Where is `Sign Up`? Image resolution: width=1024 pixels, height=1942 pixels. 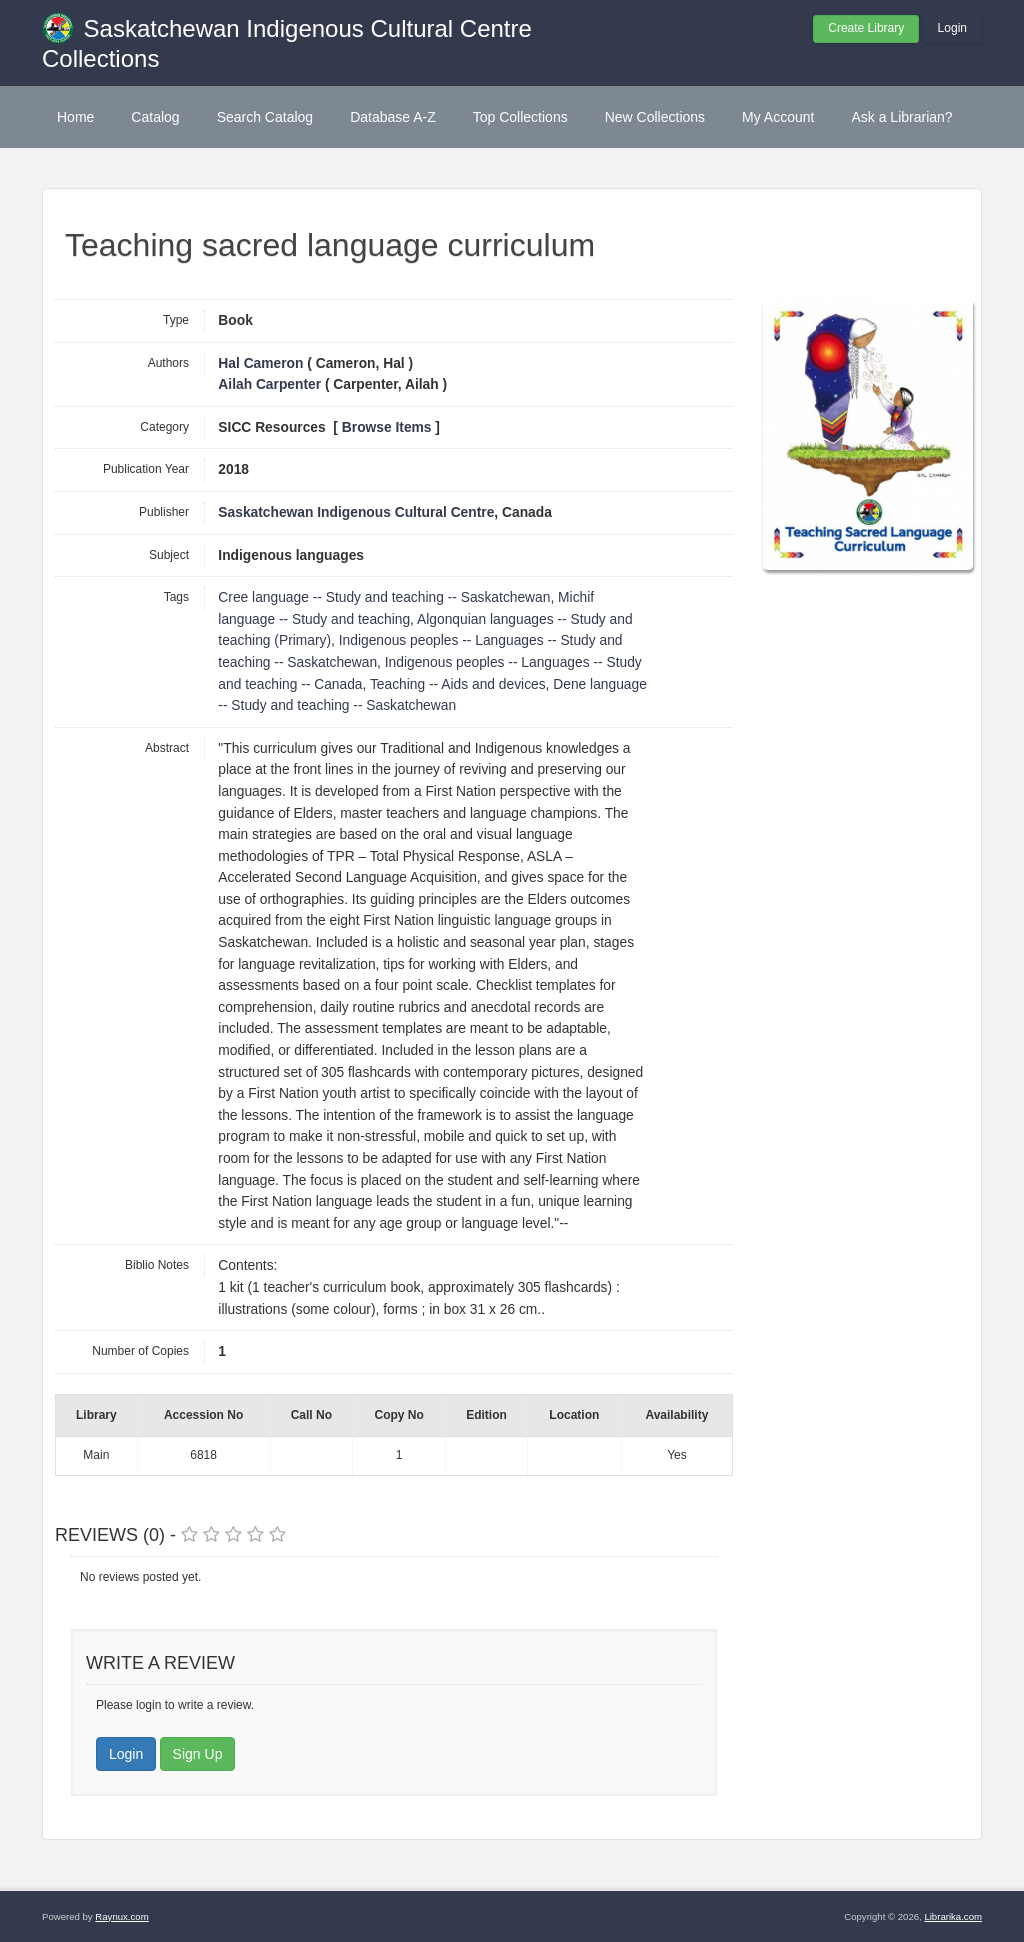 Sign Up is located at coordinates (198, 1754).